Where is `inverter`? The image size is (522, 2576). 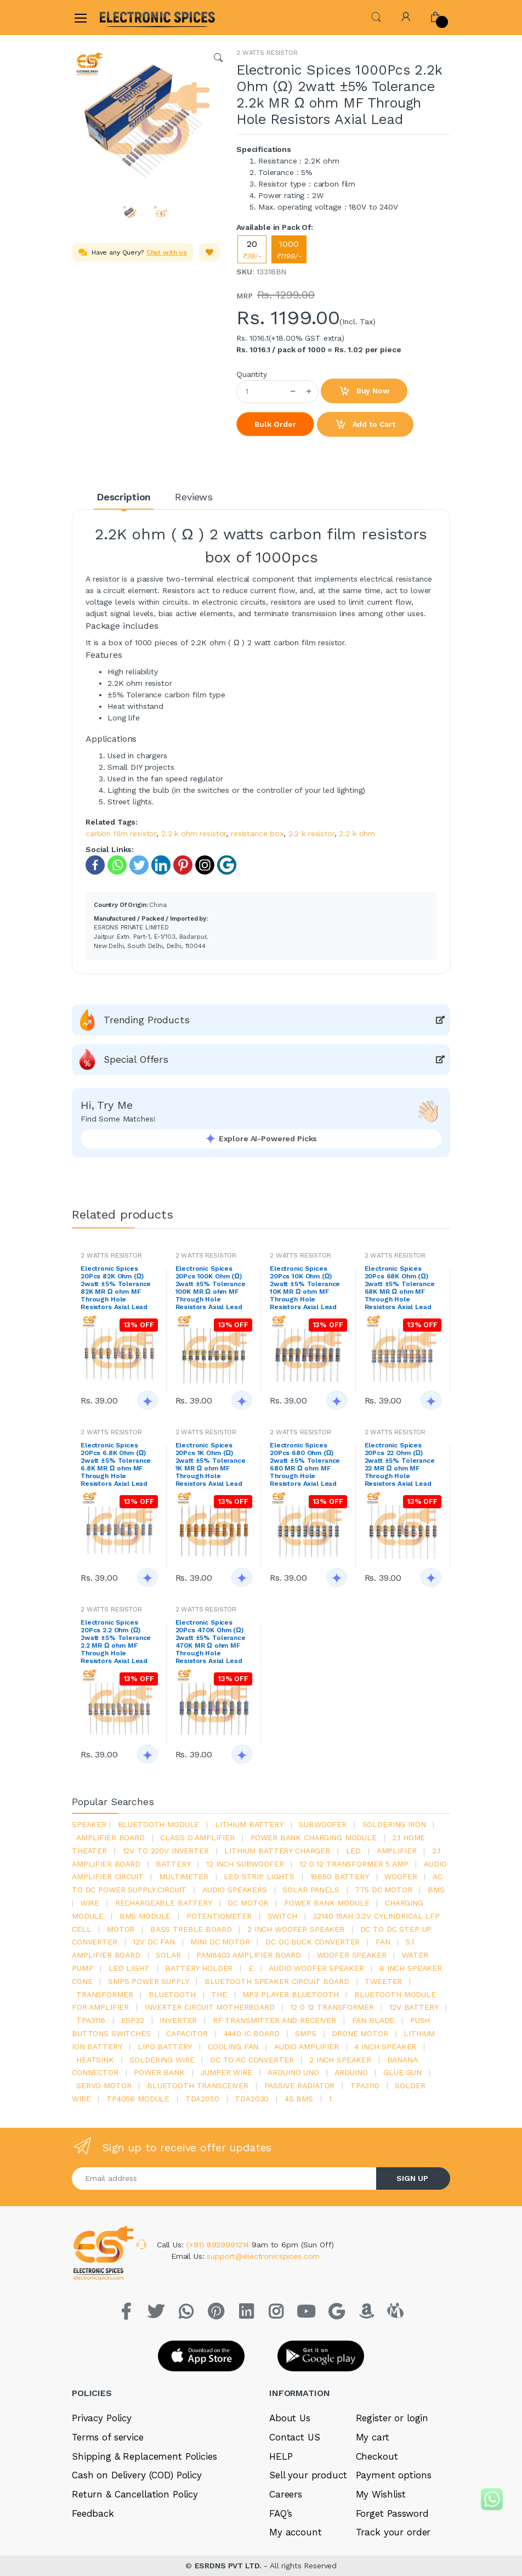 inverter is located at coordinates (178, 2020).